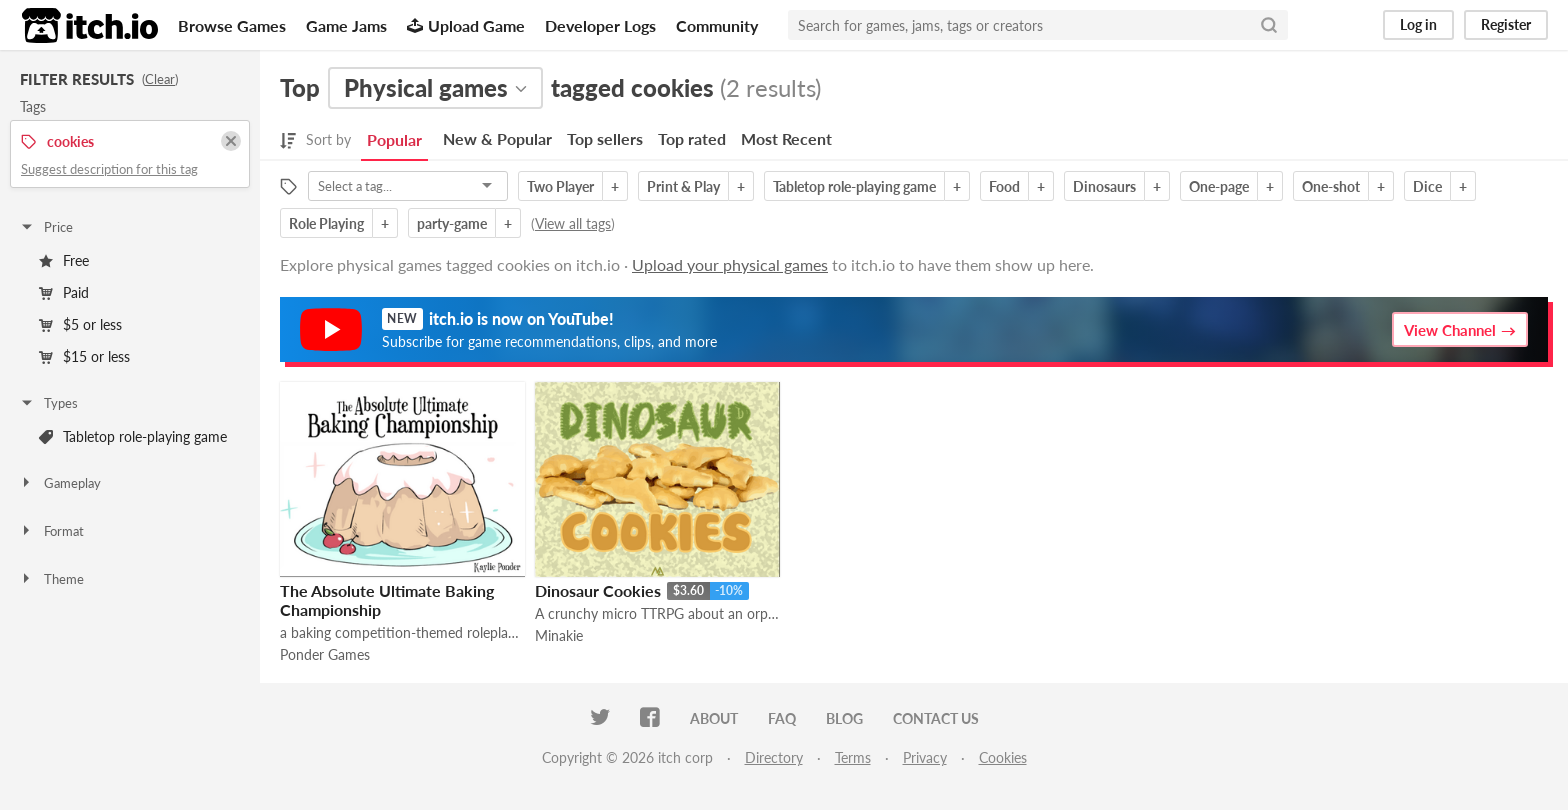 The image size is (1568, 810). What do you see at coordinates (80, 324) in the screenshot?
I see `$5 or less` at bounding box center [80, 324].